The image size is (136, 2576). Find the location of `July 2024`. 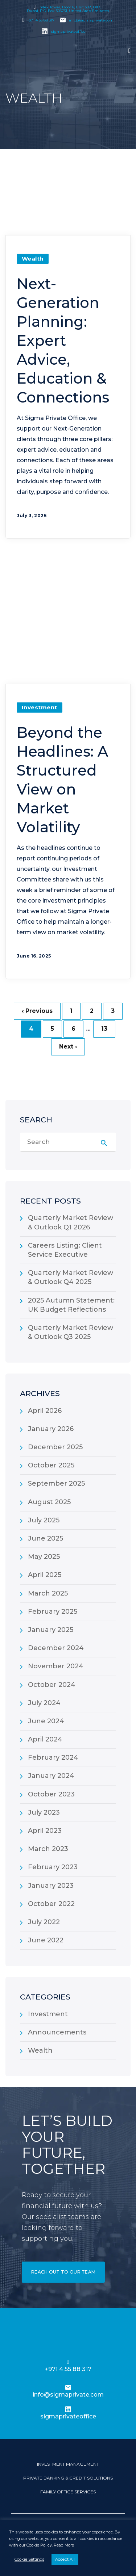

July 2024 is located at coordinates (44, 1703).